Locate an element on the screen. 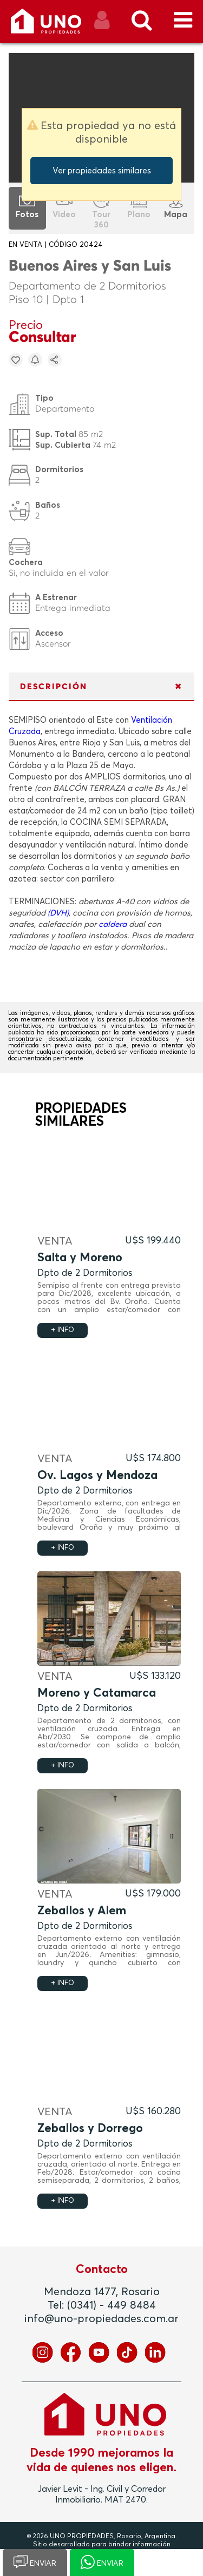 Image resolution: width=203 pixels, height=2576 pixels. Ver propiedades similares is located at coordinates (102, 170).